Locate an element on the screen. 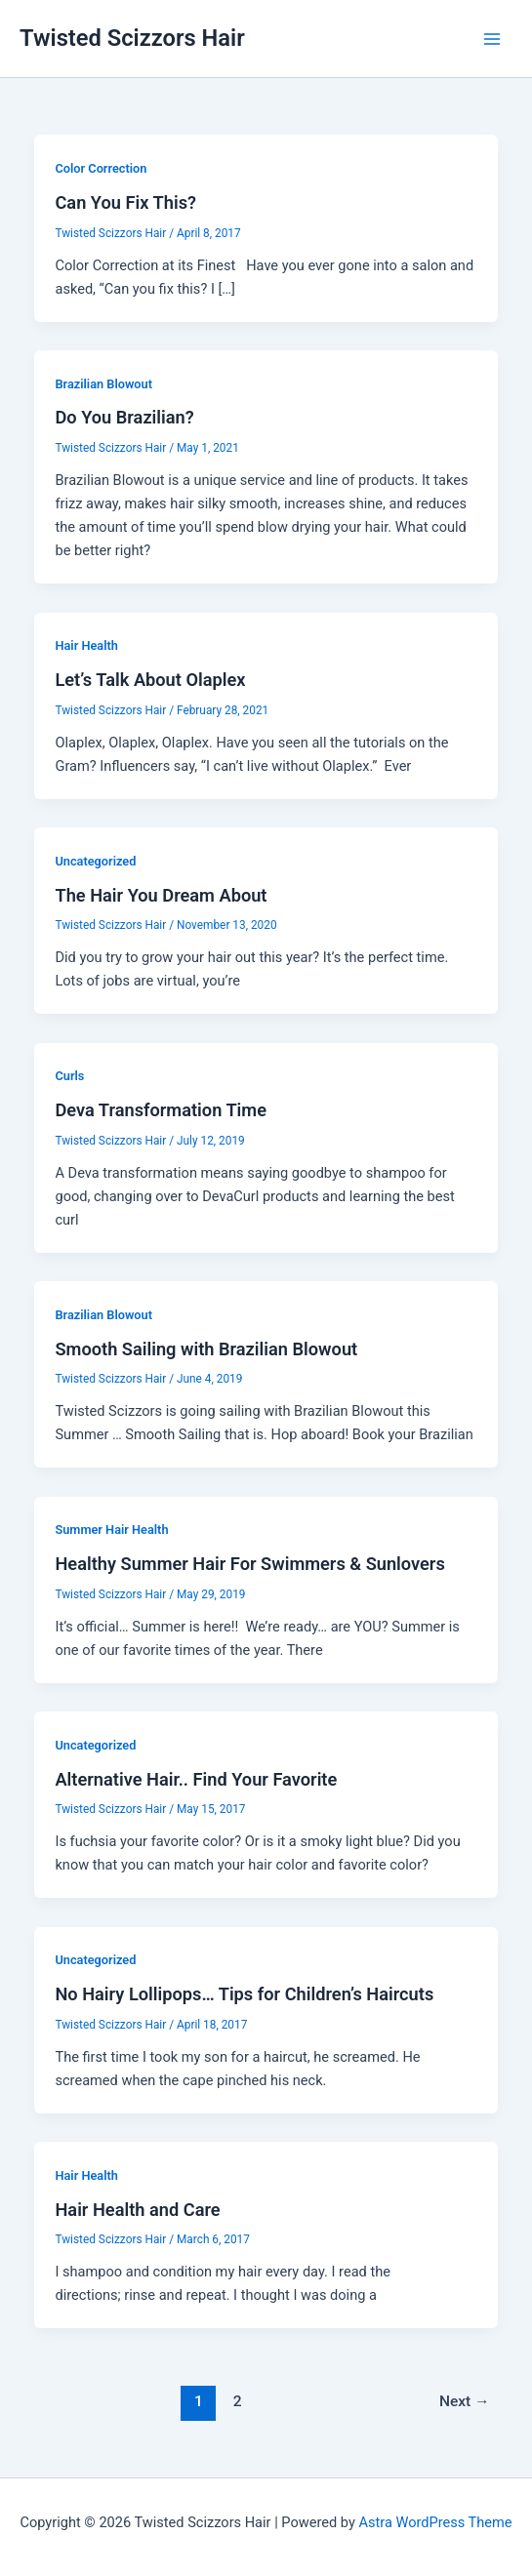 The height and width of the screenshot is (2576, 532). Twisted Scizzors Hair is located at coordinates (132, 38).